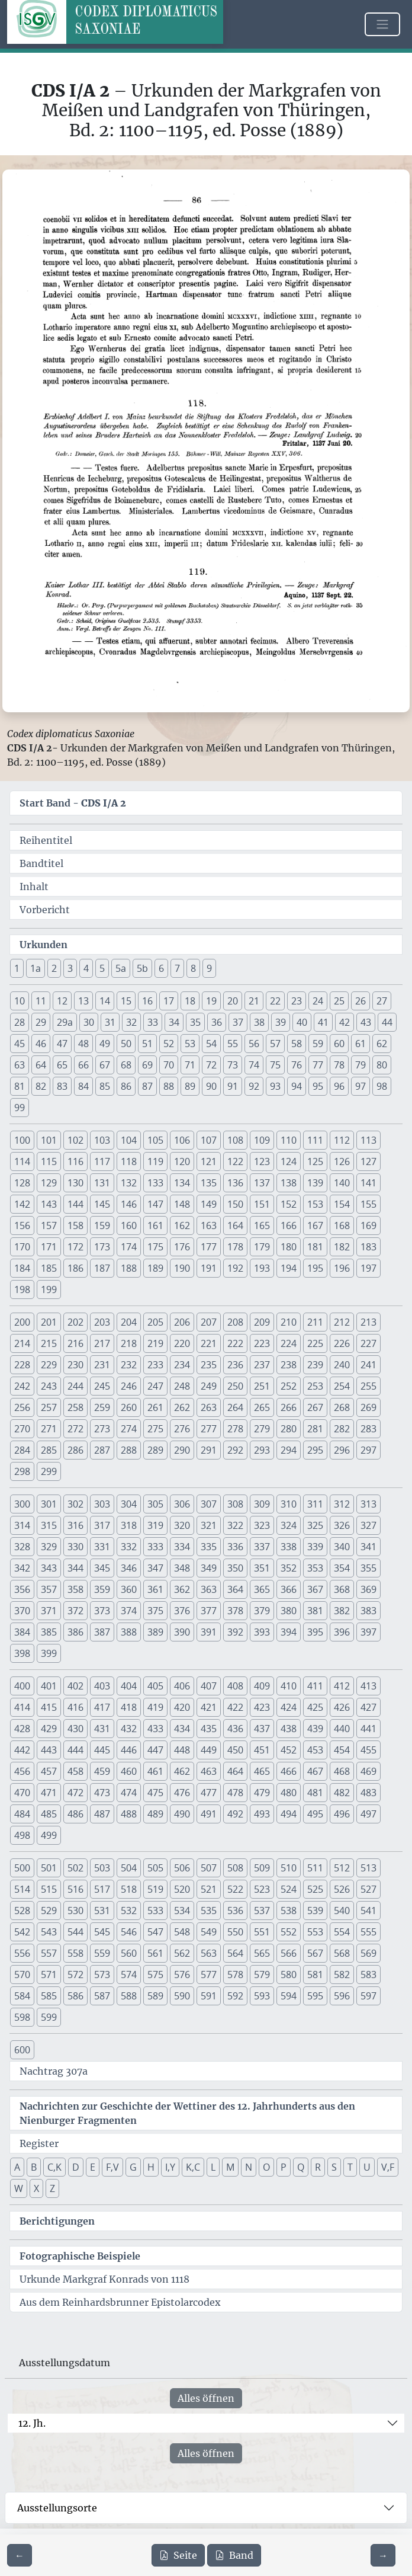 The height and width of the screenshot is (2576, 412). I want to click on 74 [button], so click(254, 1064).